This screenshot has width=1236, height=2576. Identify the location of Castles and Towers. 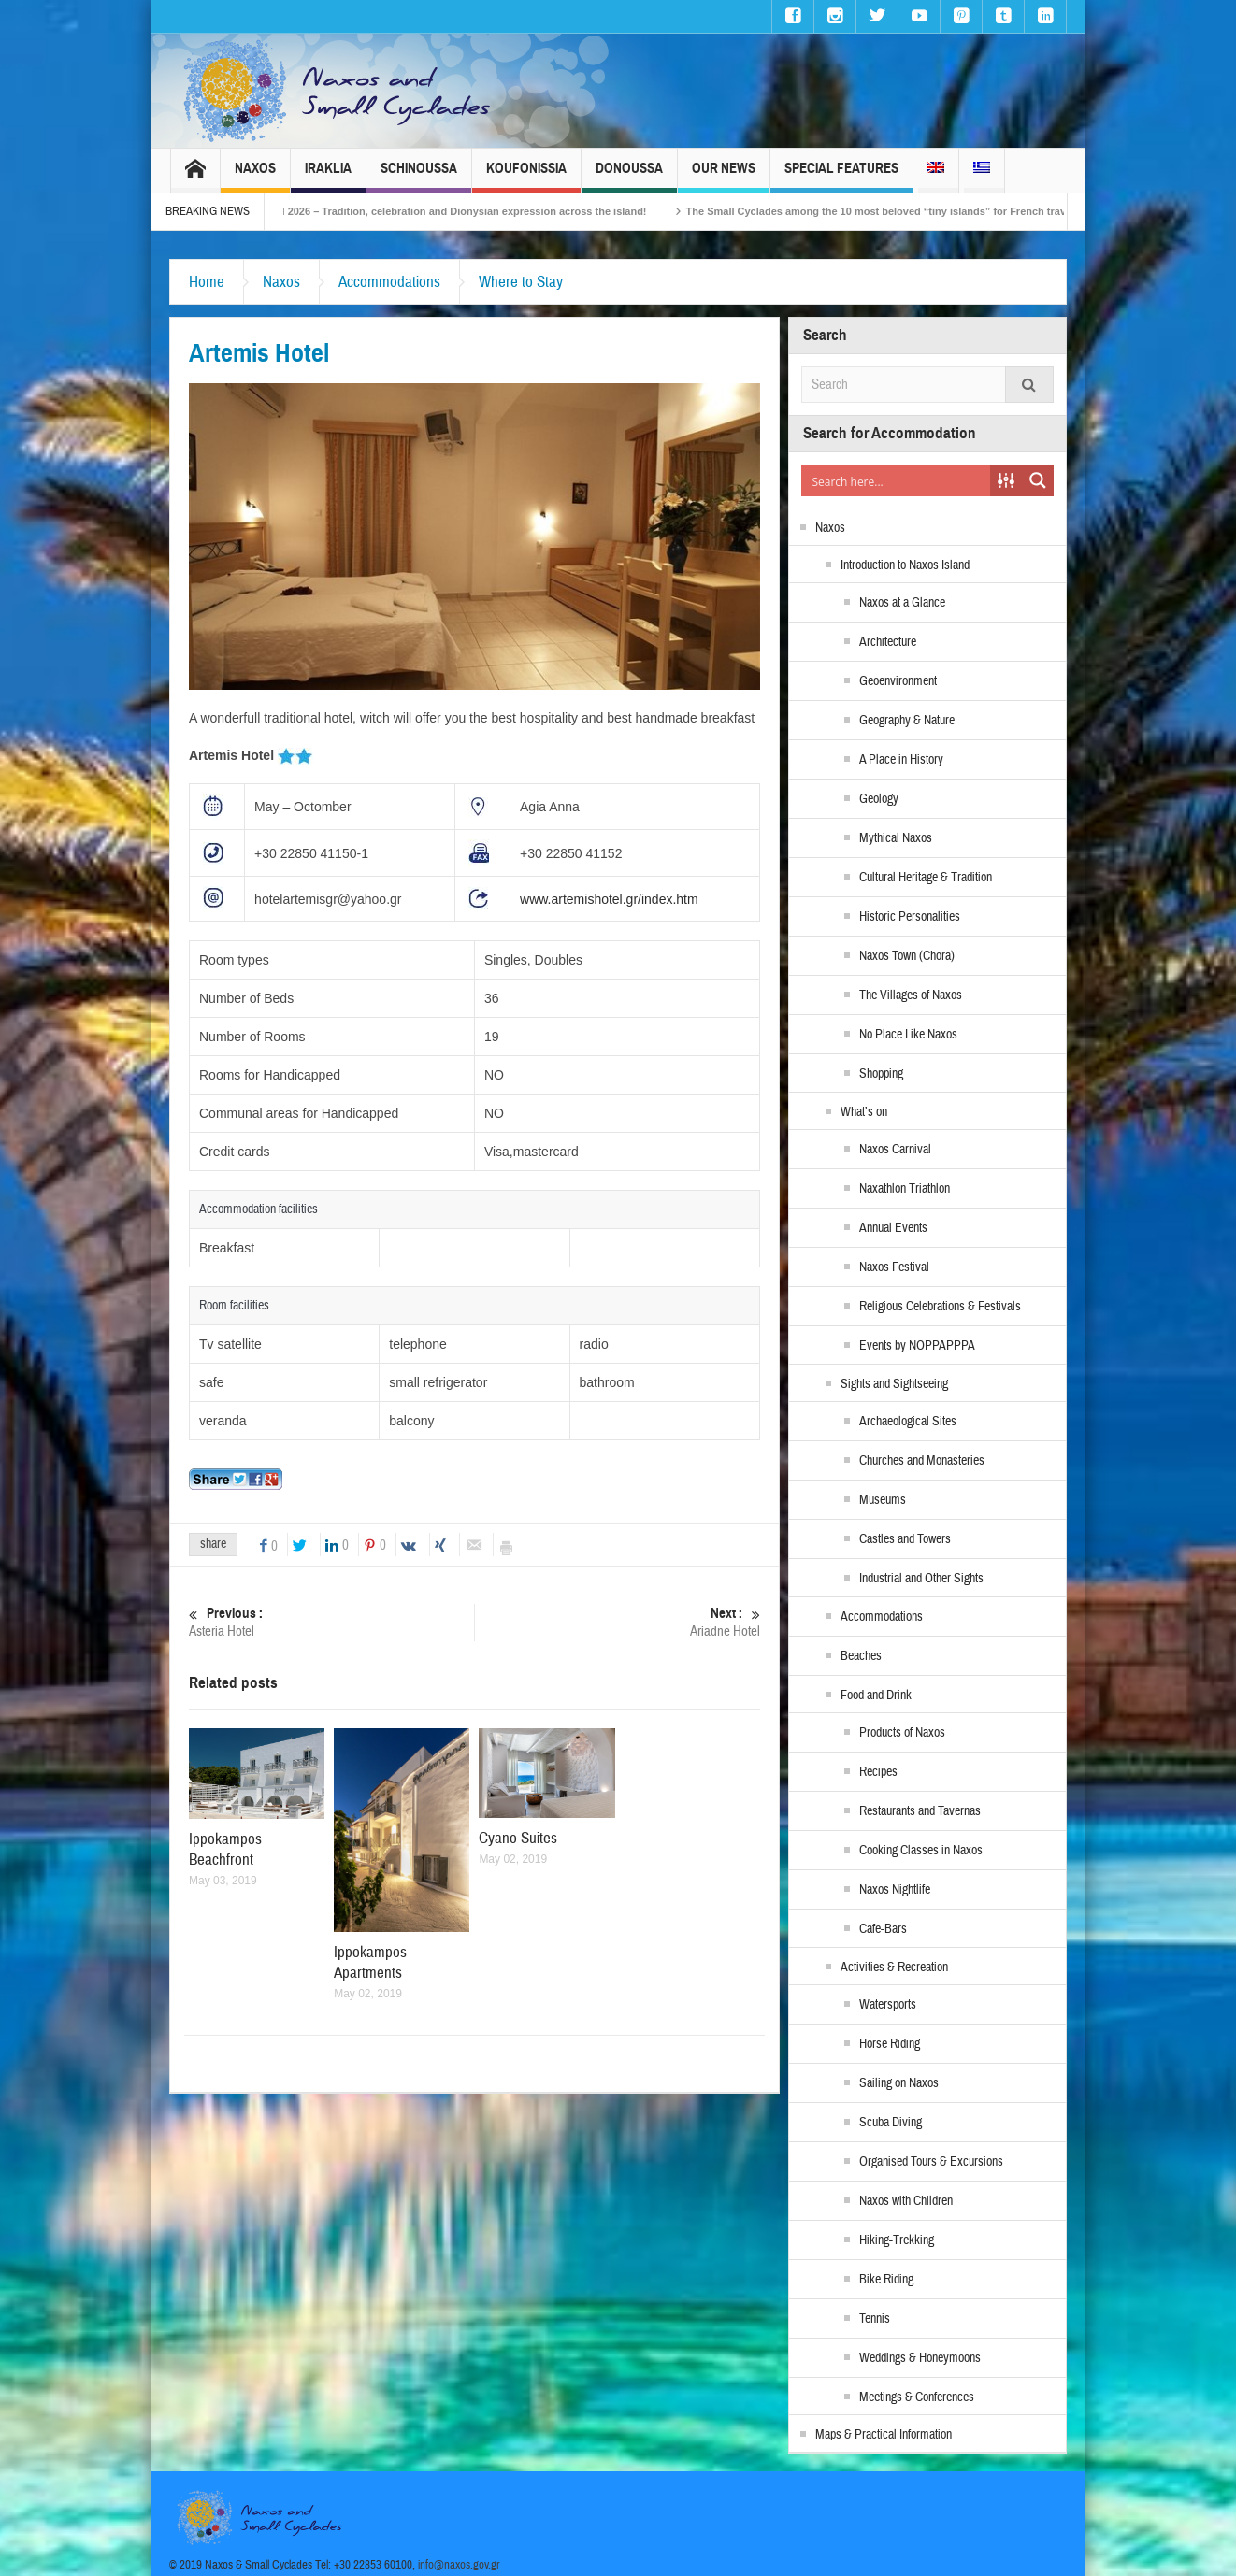
(905, 1539).